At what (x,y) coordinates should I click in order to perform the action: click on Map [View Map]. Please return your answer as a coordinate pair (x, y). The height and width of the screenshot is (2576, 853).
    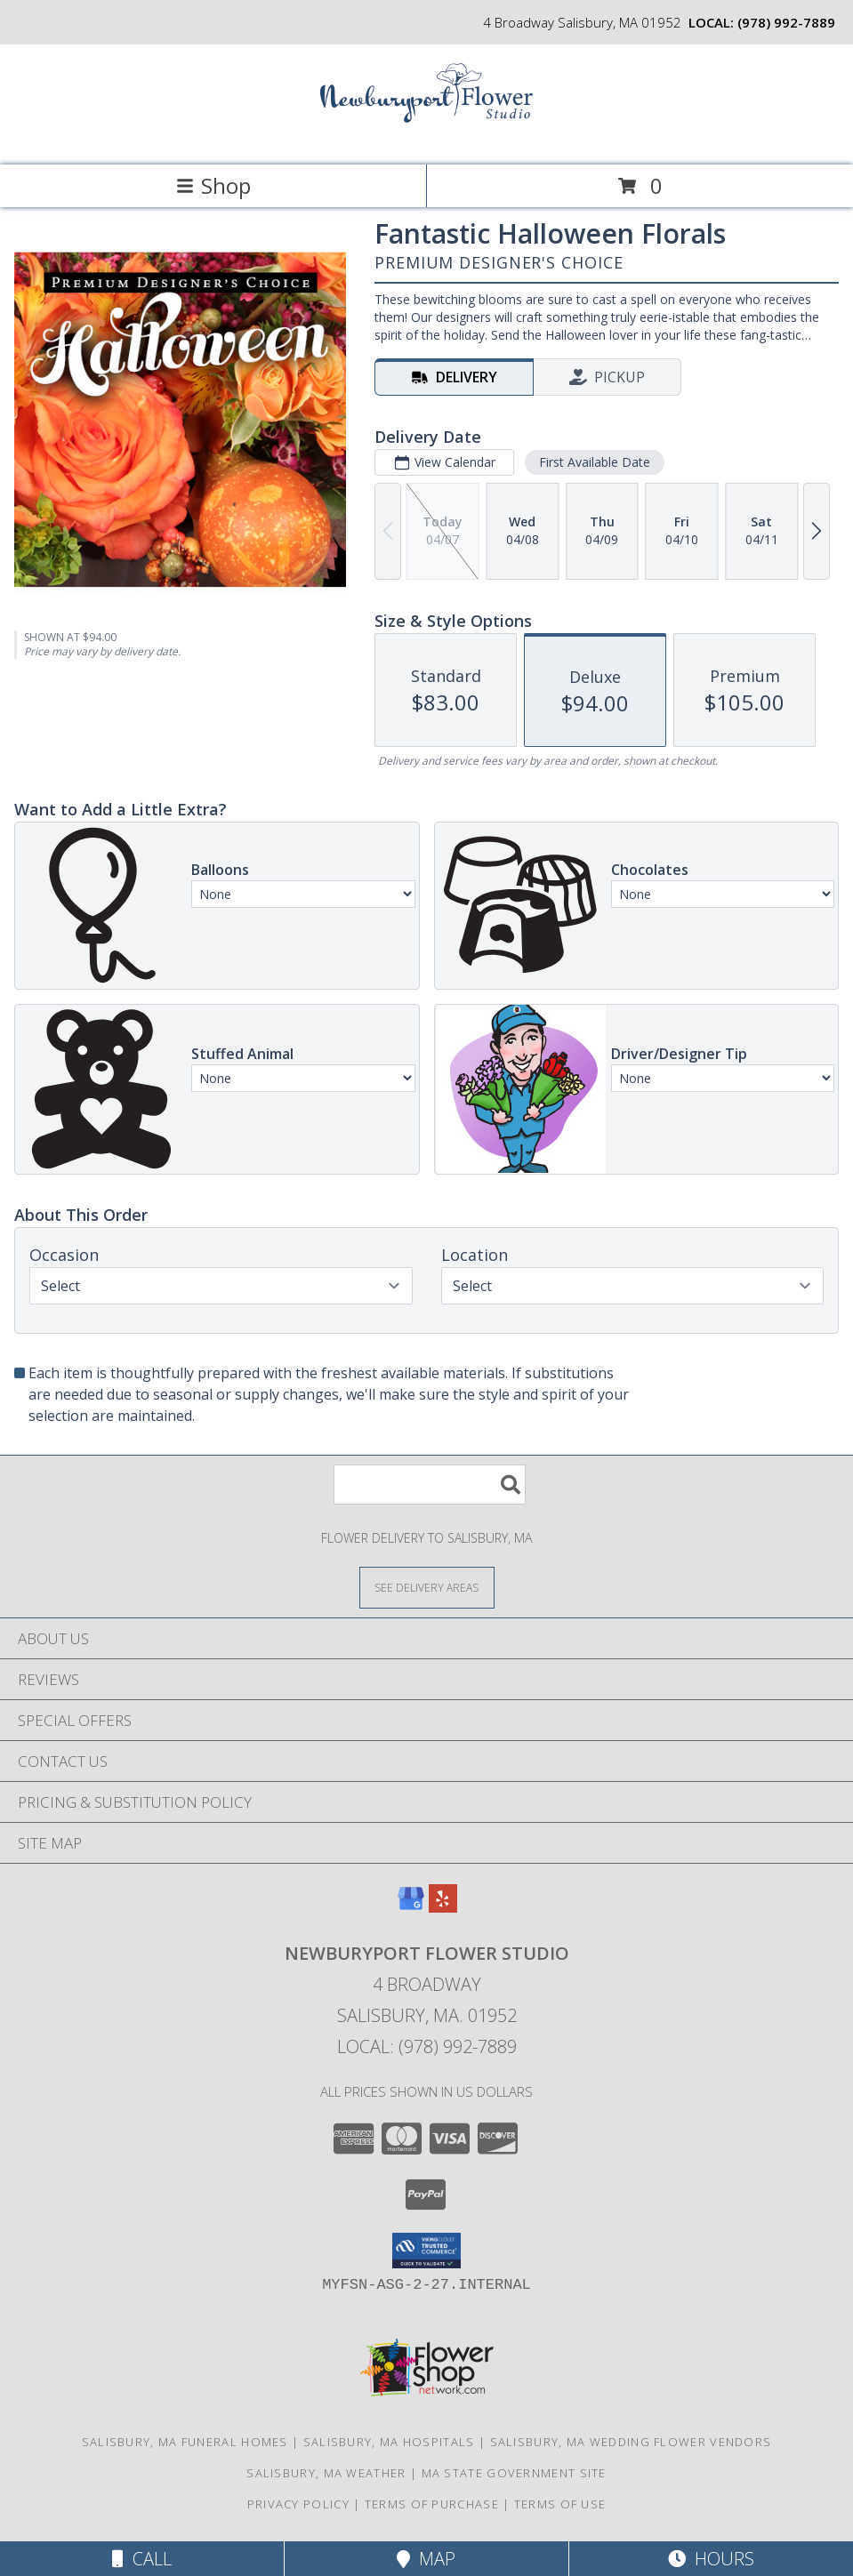
    Looking at the image, I should click on (426, 2559).